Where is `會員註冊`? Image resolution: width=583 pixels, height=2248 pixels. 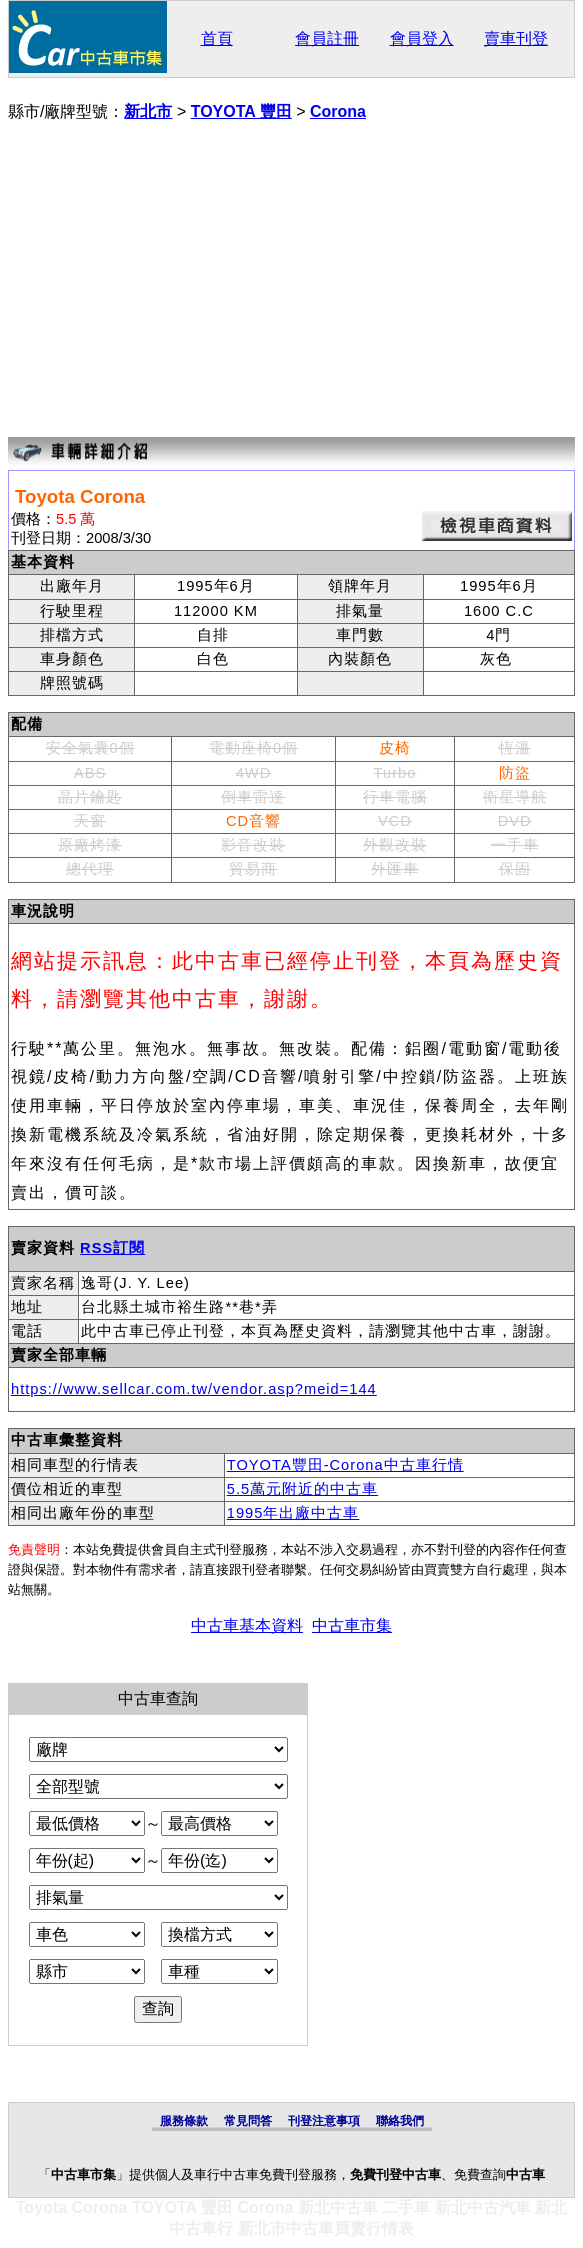
會員註冊 is located at coordinates (327, 38).